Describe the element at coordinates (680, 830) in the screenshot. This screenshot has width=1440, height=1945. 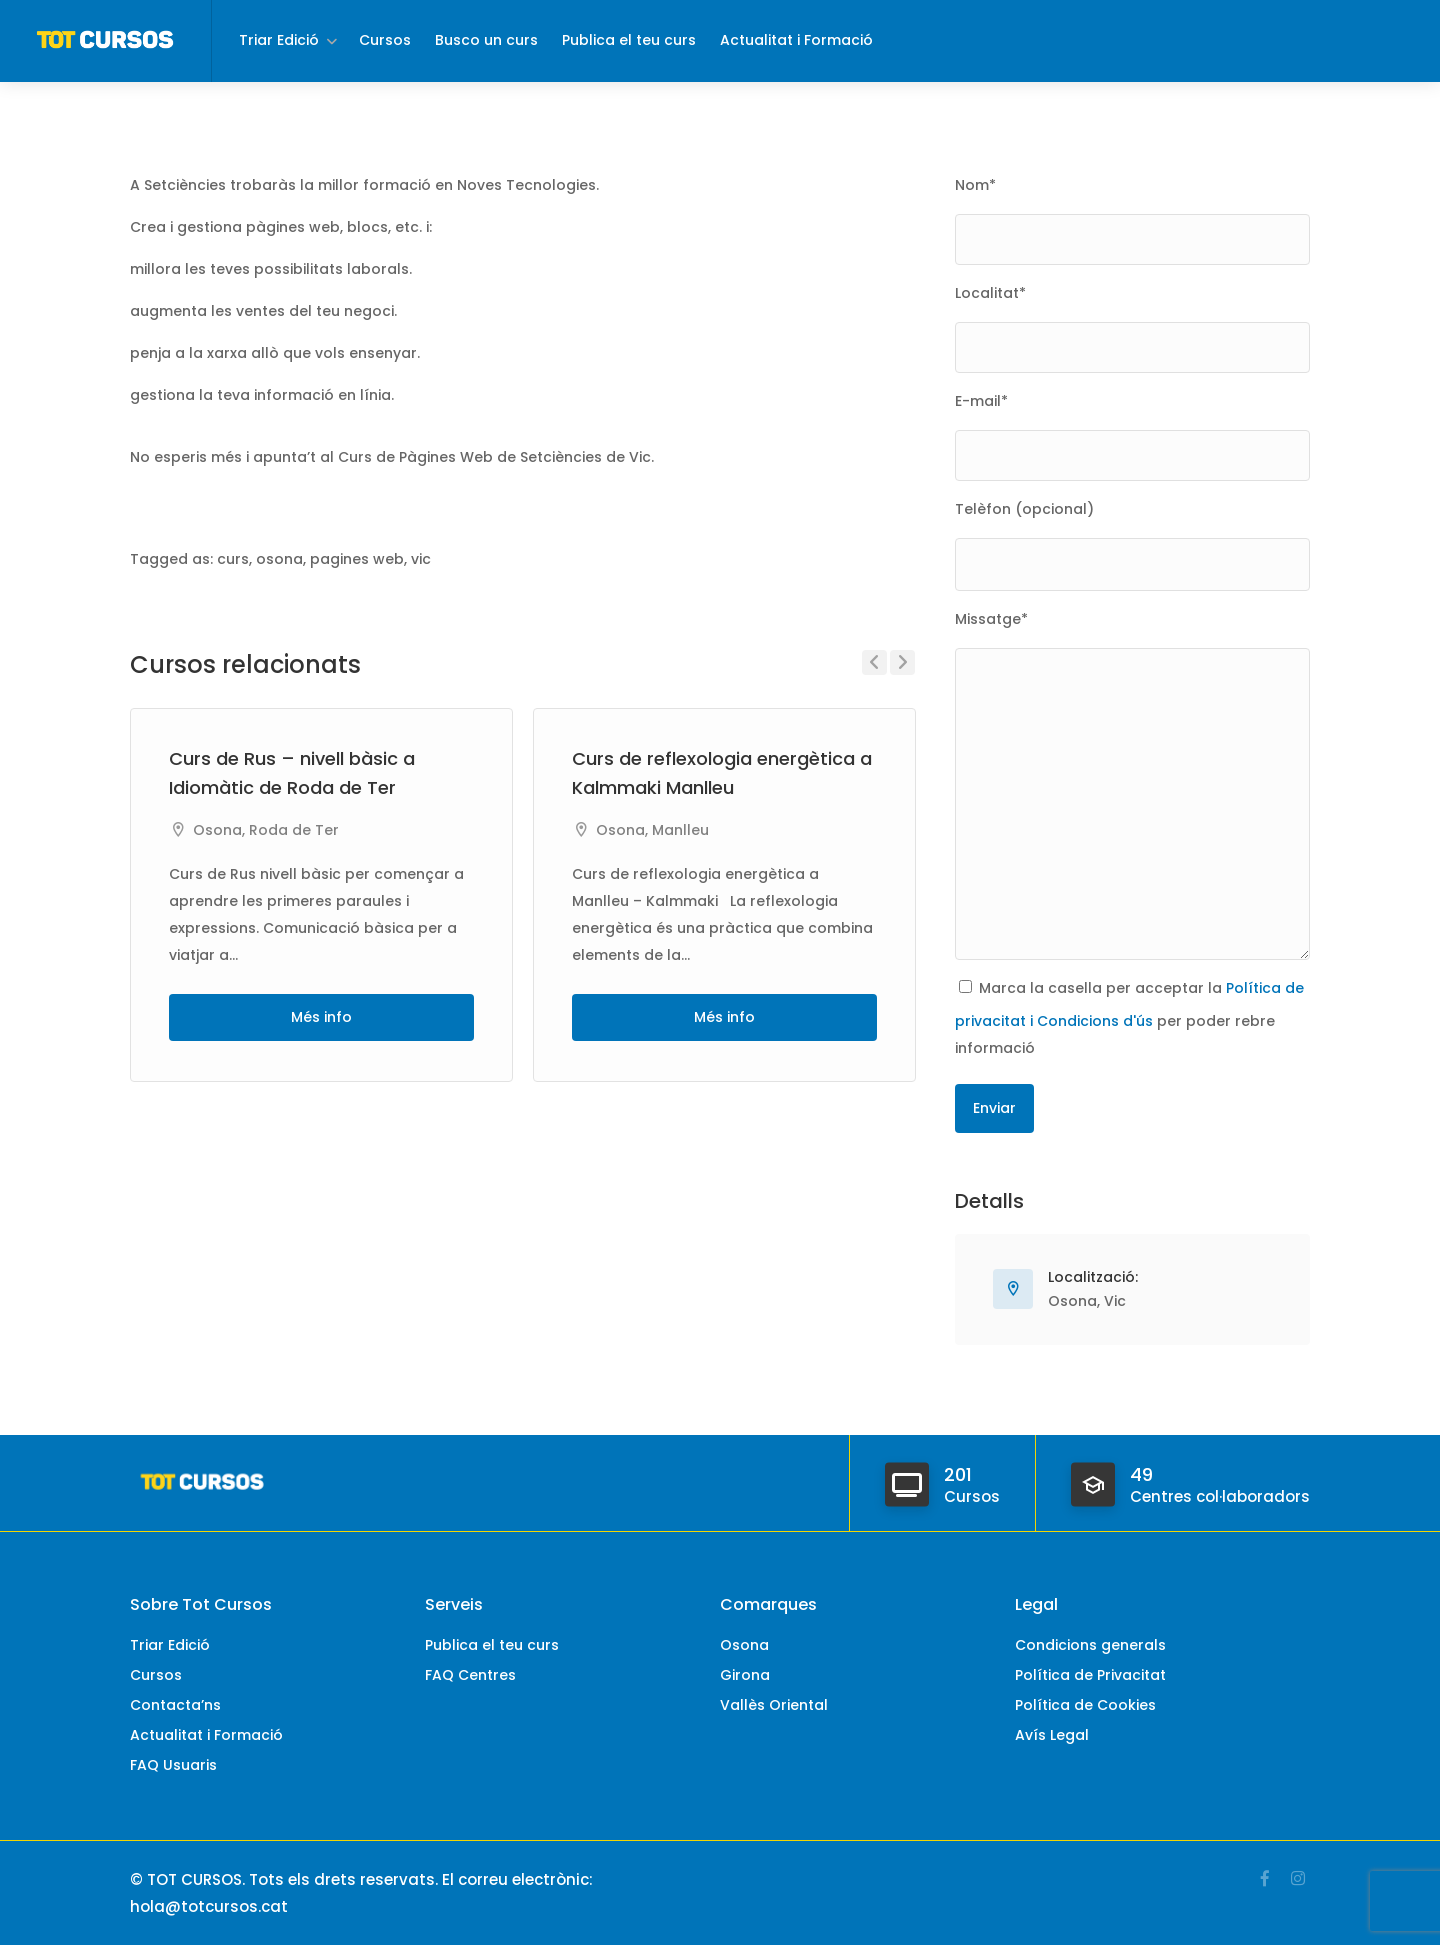
I see `Manlleu` at that location.